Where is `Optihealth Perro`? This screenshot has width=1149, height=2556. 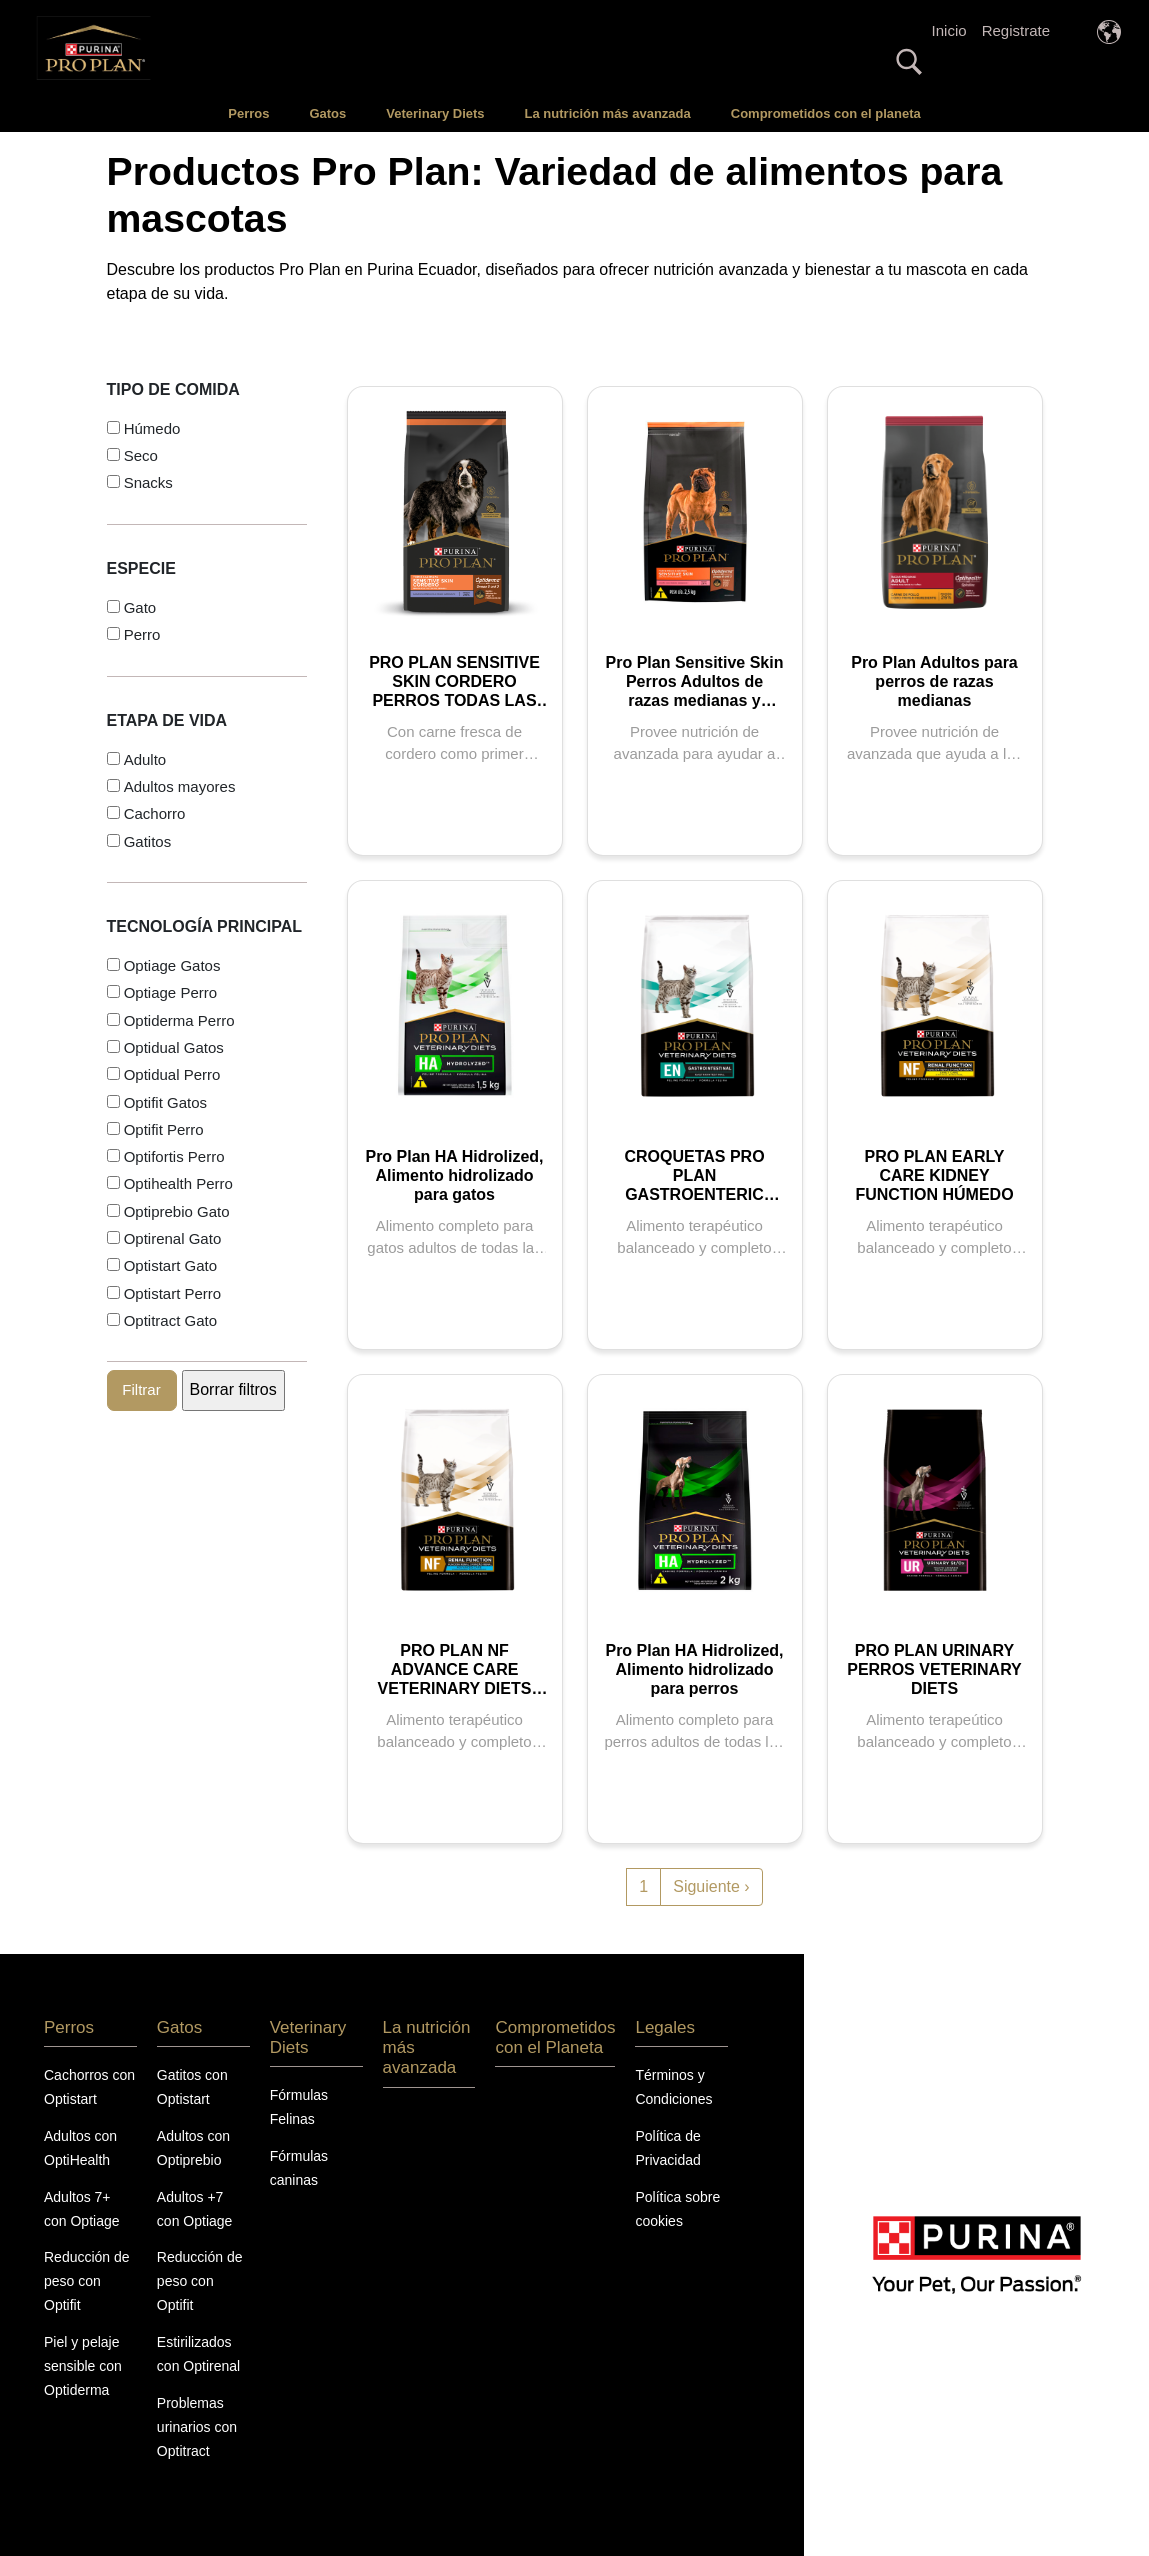
Optihealth Perro is located at coordinates (178, 1183).